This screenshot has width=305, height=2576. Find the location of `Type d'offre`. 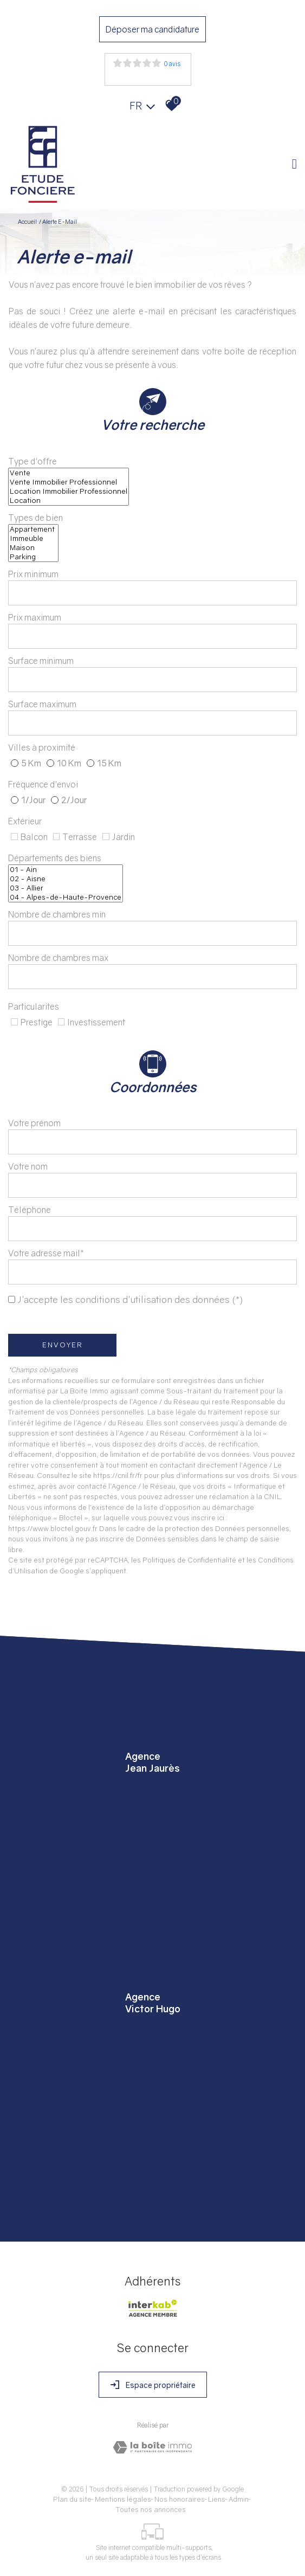

Type d'offre is located at coordinates (32, 461).